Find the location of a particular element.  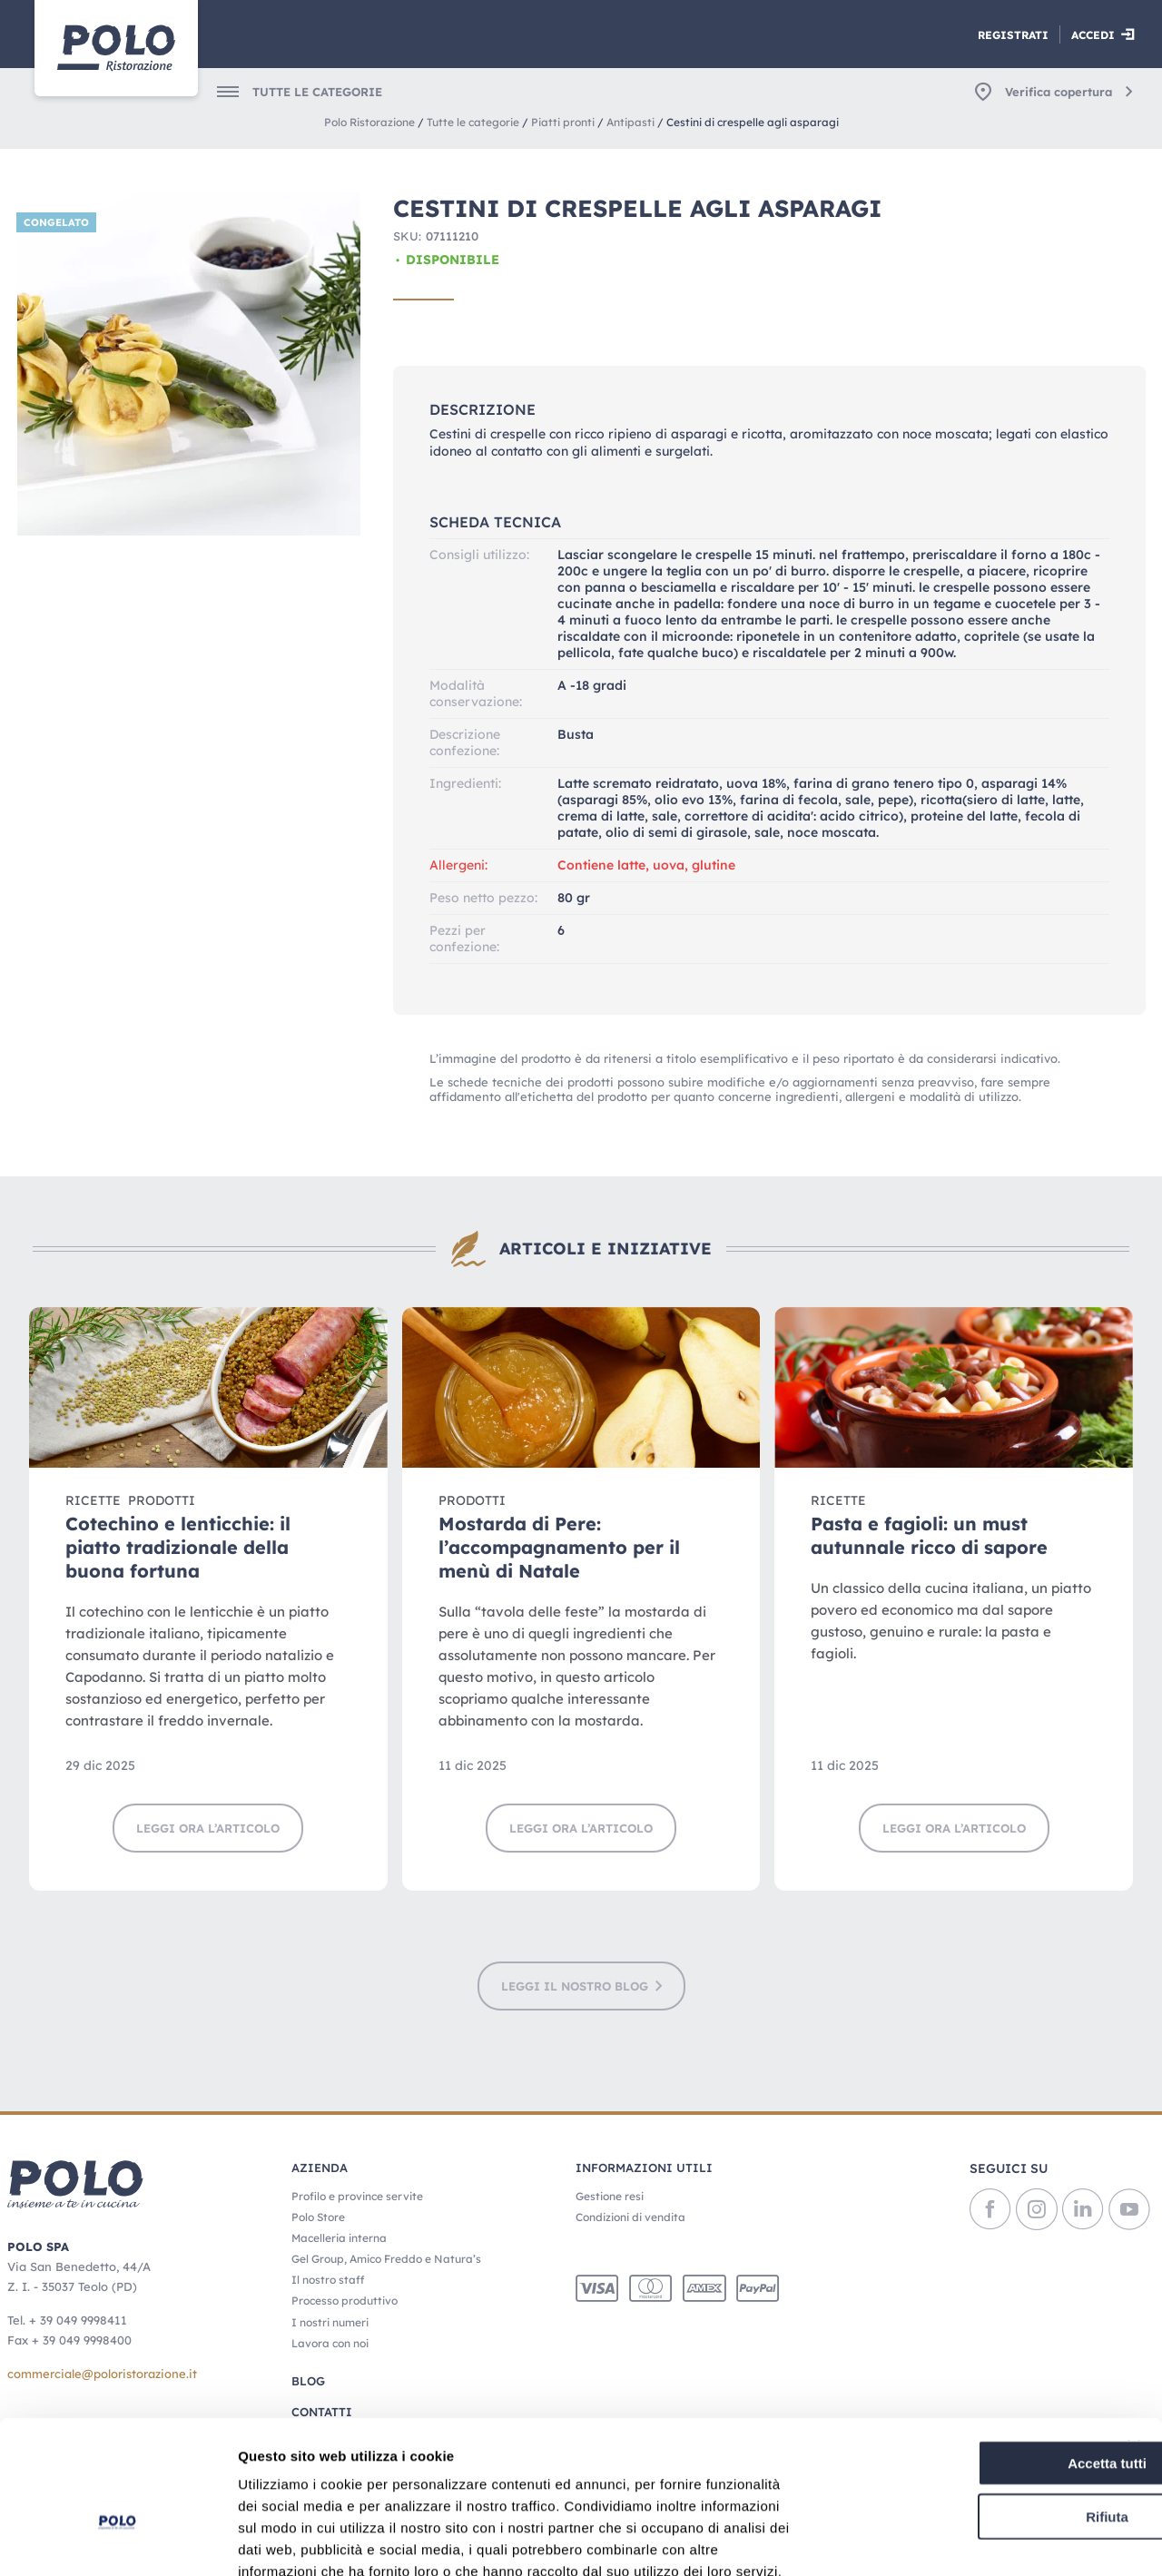

Piatti pronti is located at coordinates (563, 122).